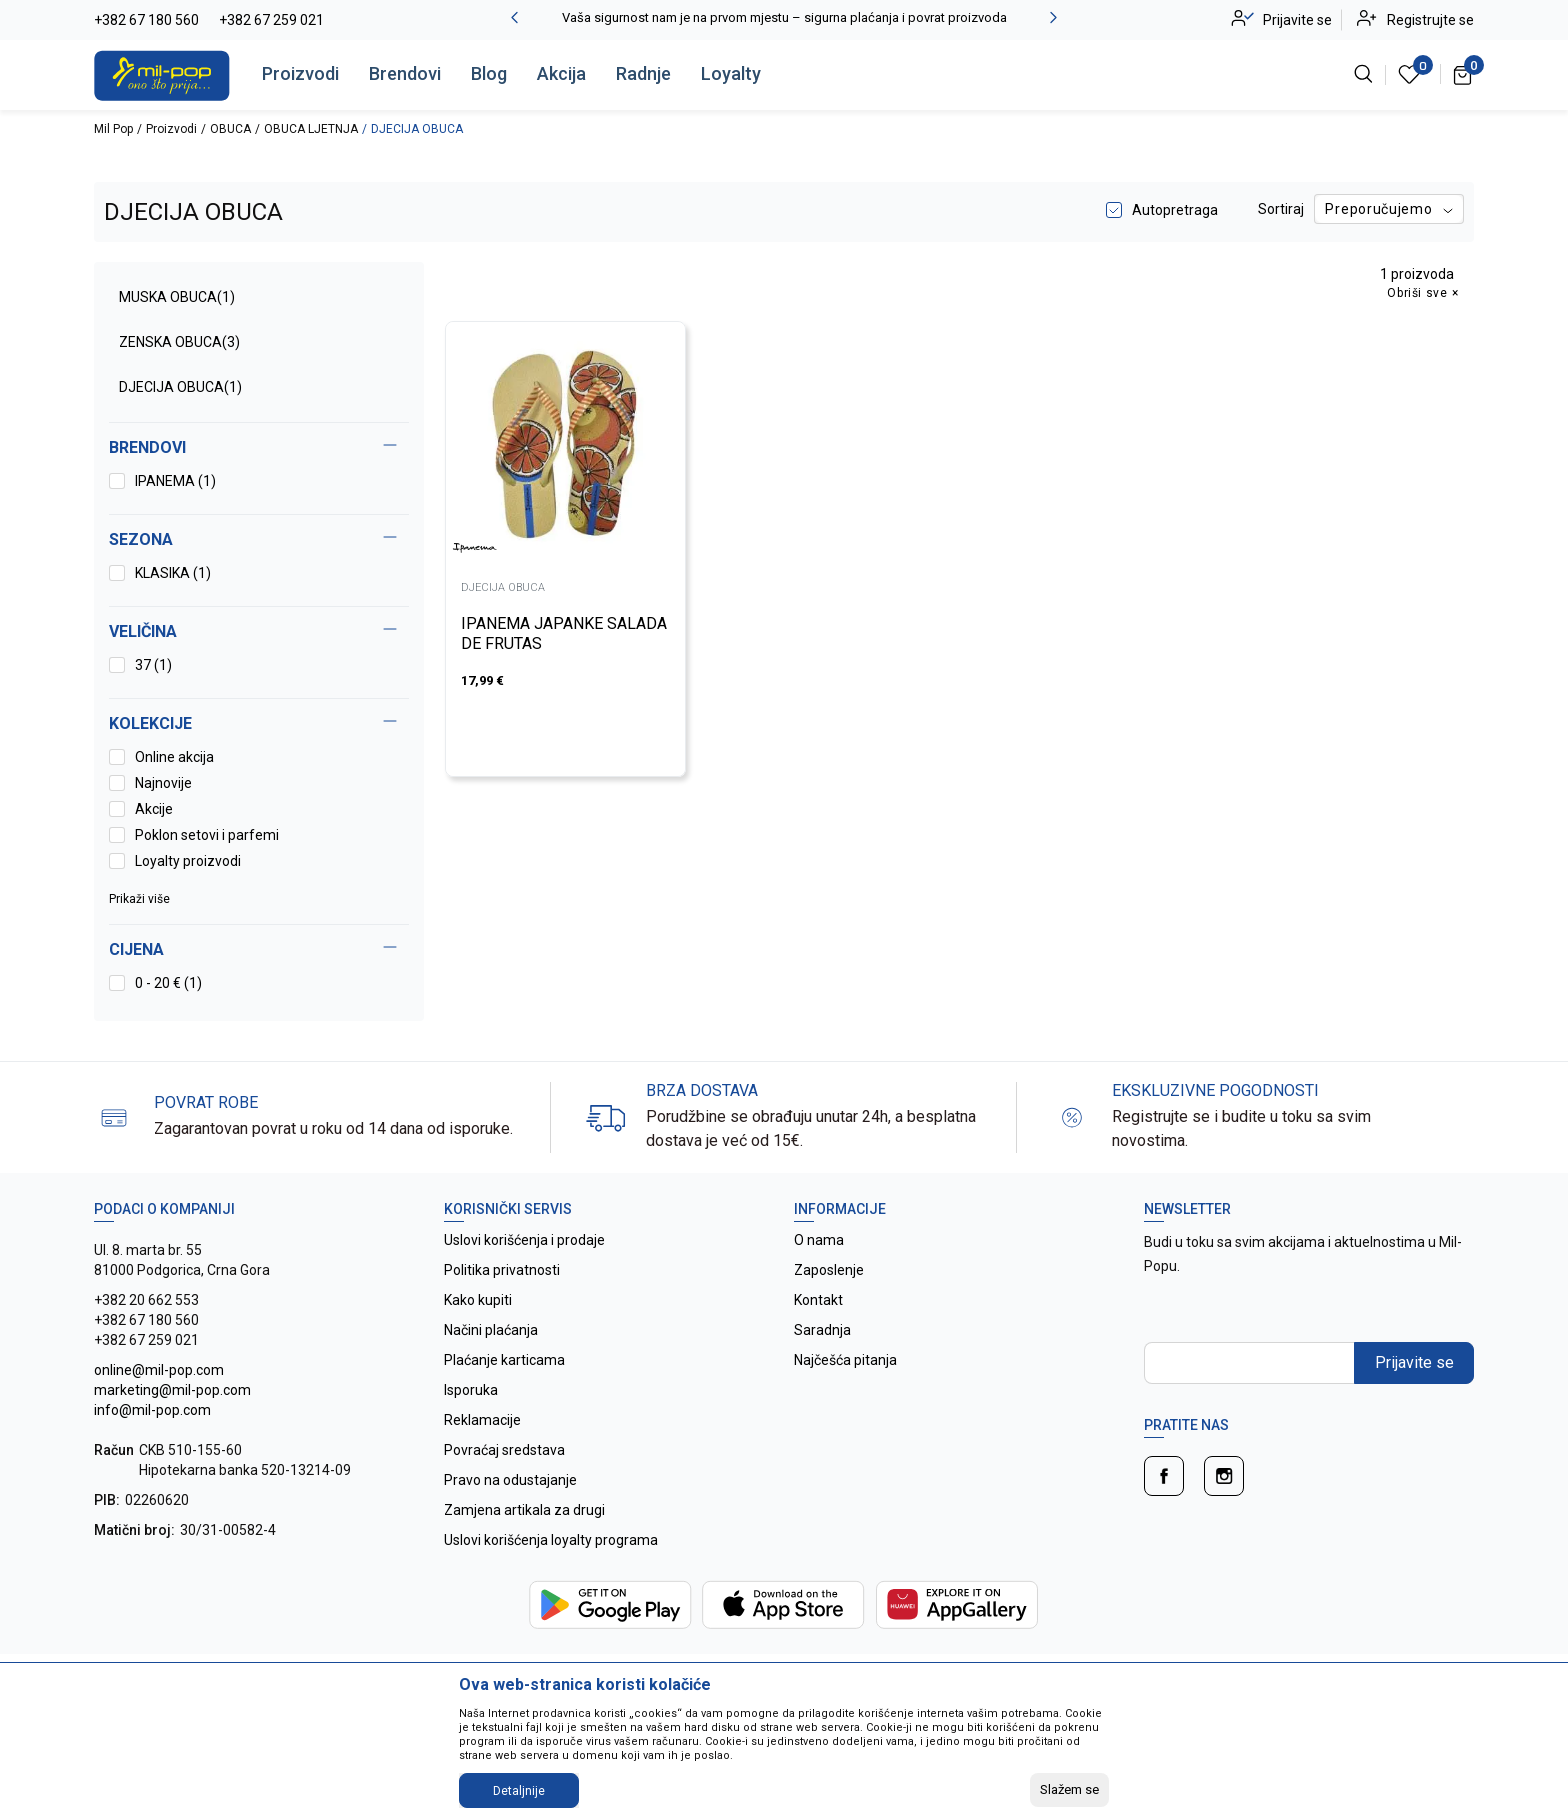  Describe the element at coordinates (154, 809) in the screenshot. I see `Akcije` at that location.